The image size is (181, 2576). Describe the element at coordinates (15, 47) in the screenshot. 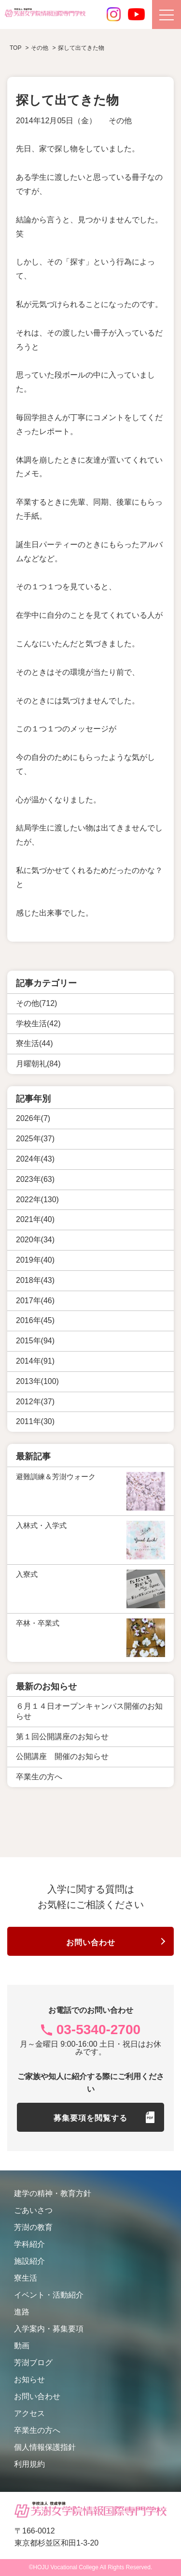

I see `TOP` at that location.